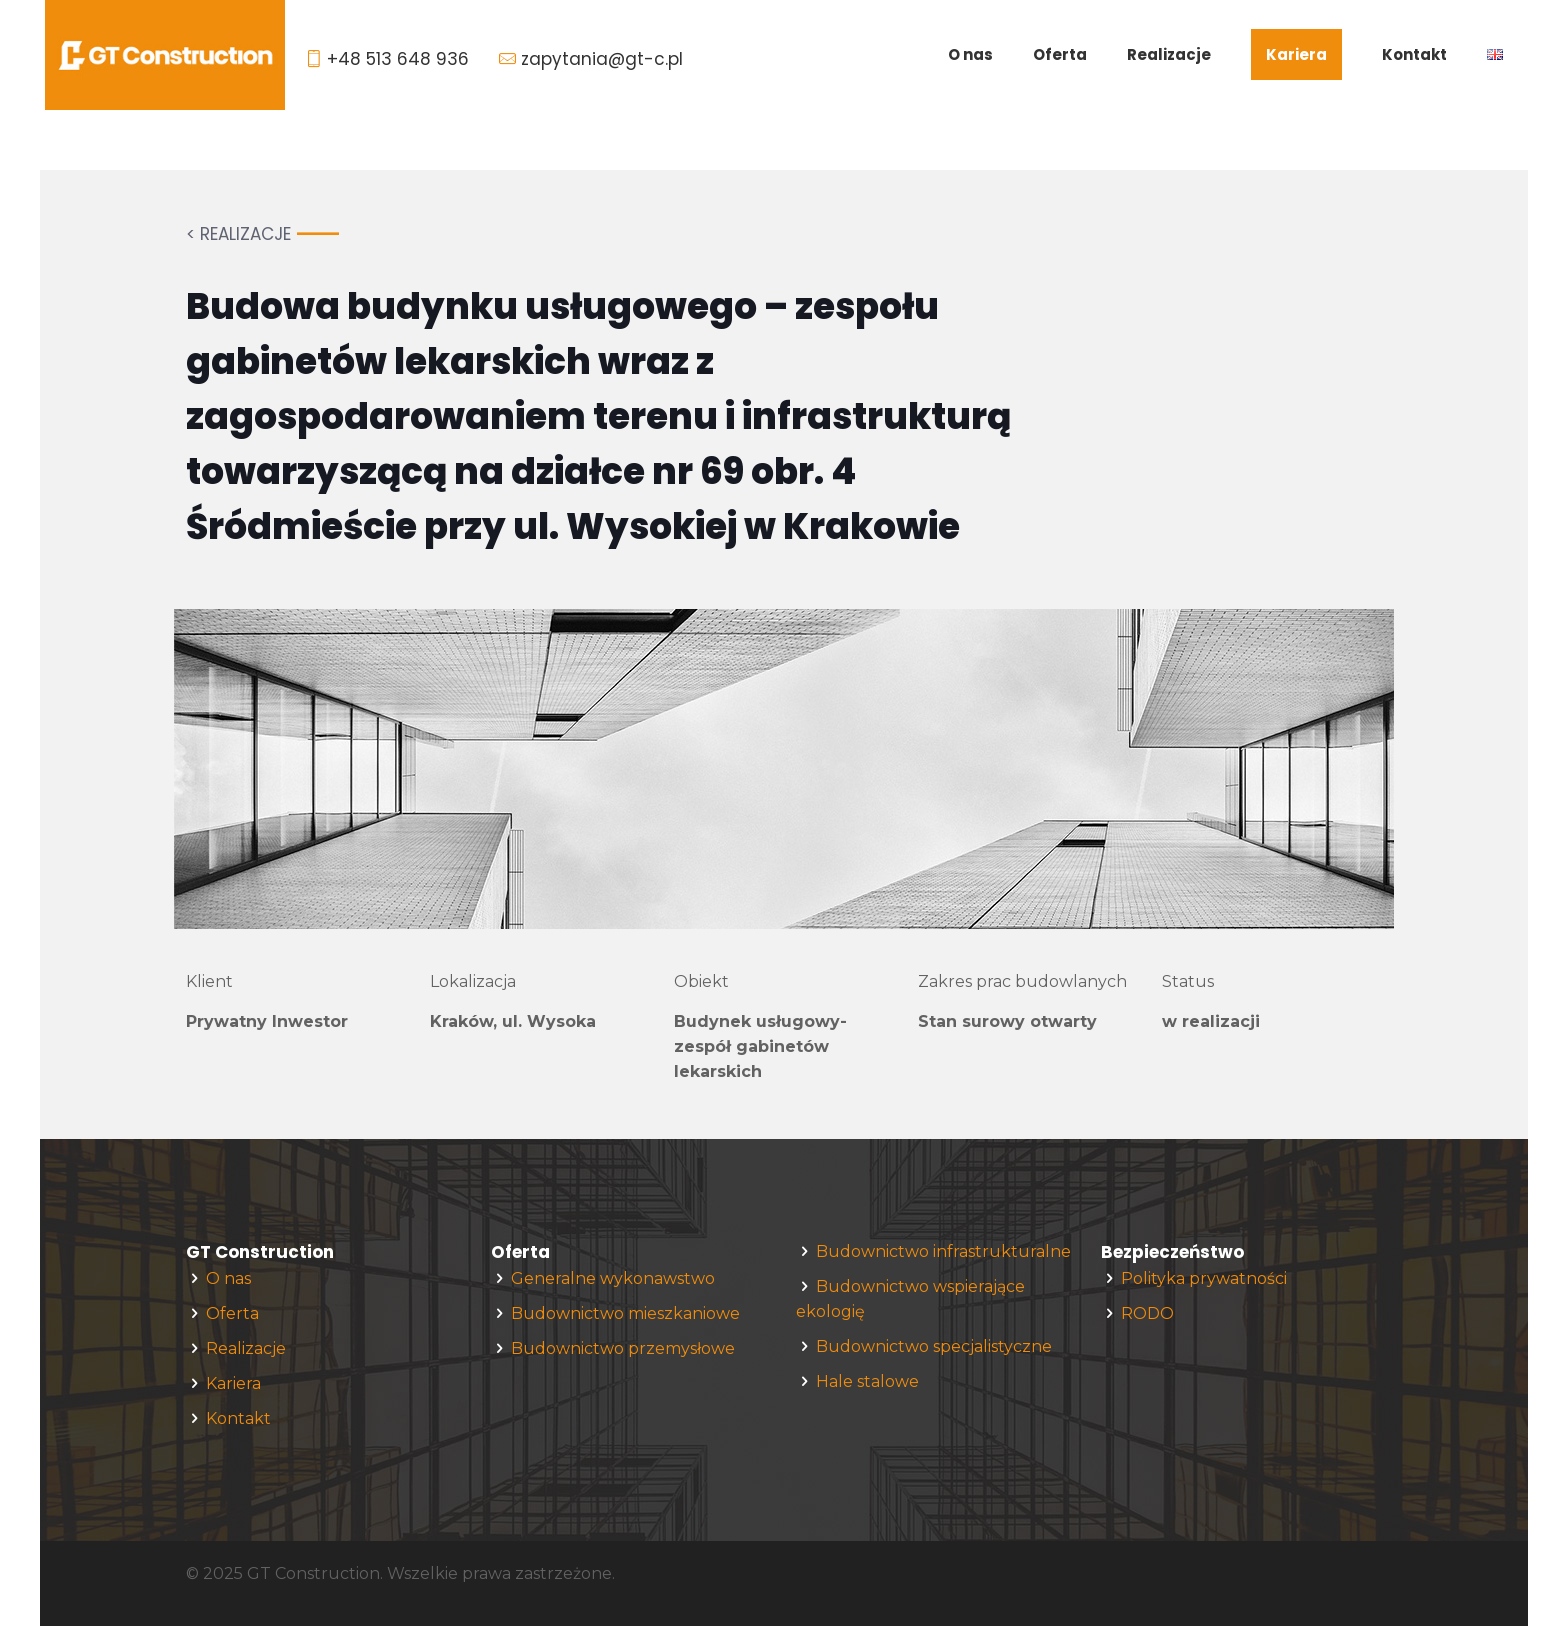  What do you see at coordinates (1204, 1278) in the screenshot?
I see `Polityka prywatności` at bounding box center [1204, 1278].